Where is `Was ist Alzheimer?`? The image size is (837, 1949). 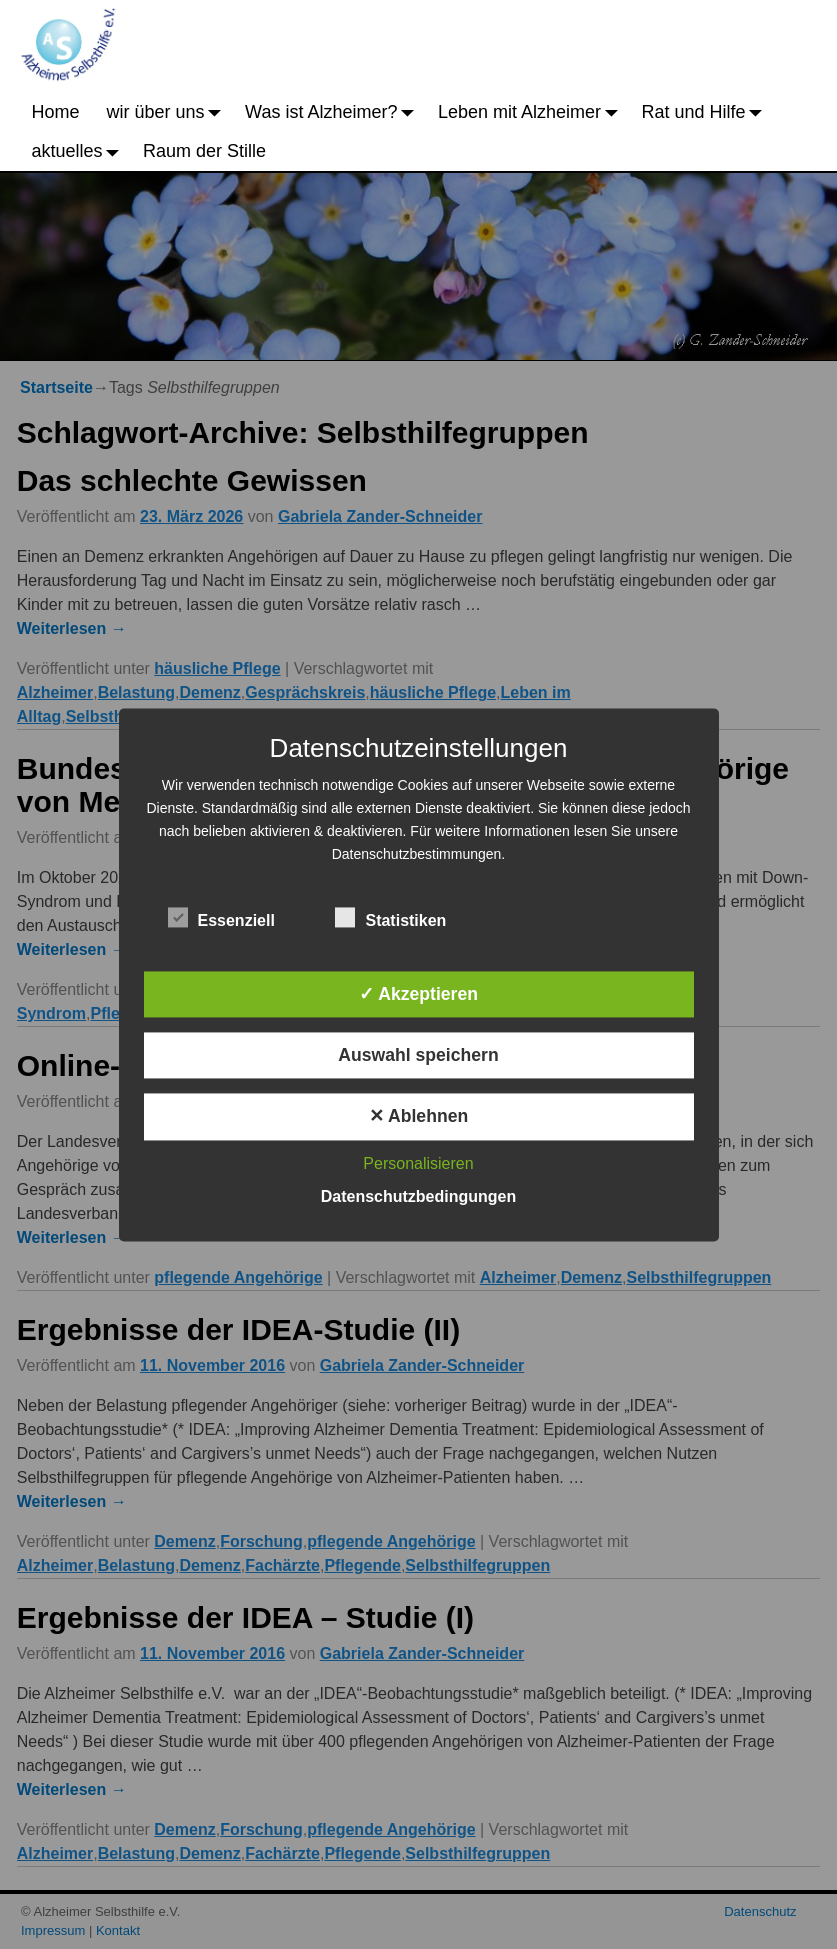
Was ist Alzheimer? is located at coordinates (334, 112).